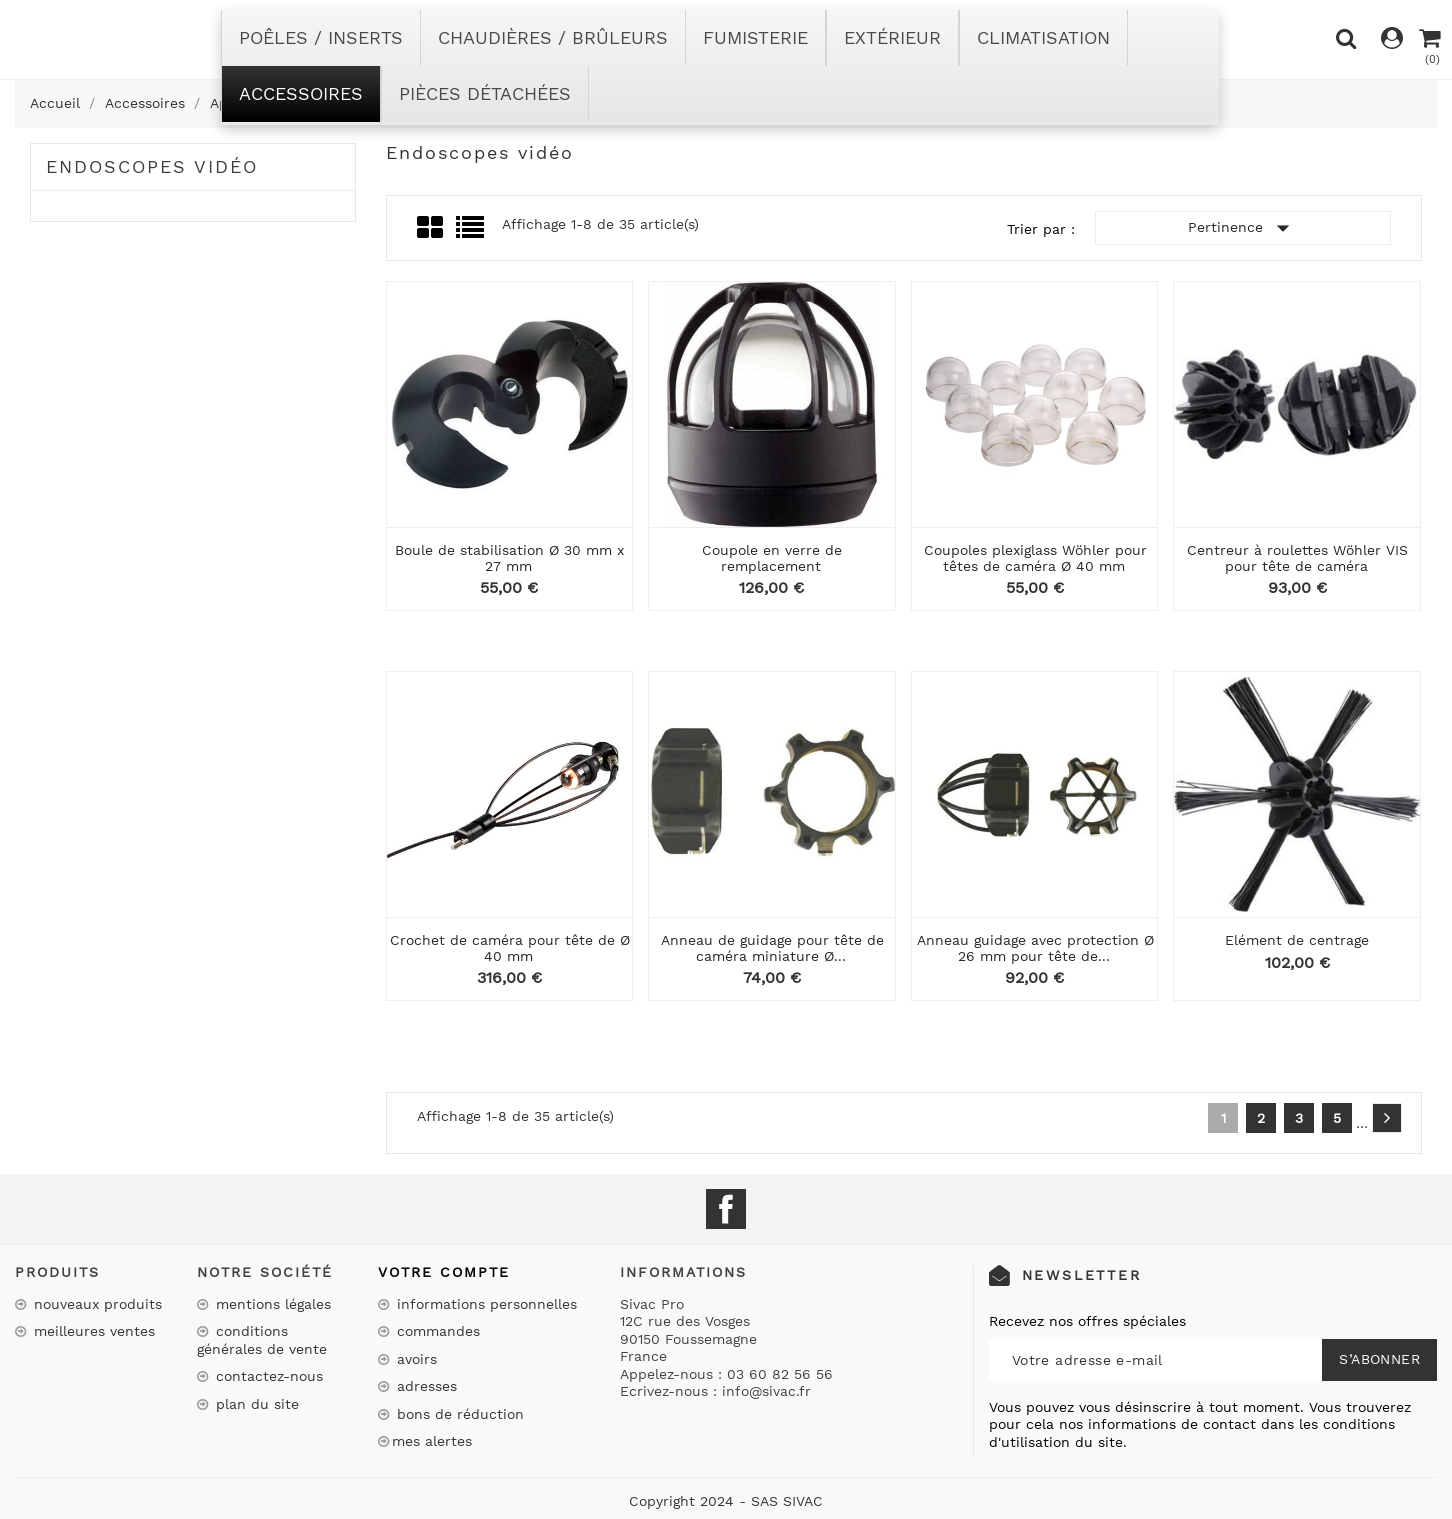  Describe the element at coordinates (1035, 557) in the screenshot. I see `Coupoles plexiglass Wöhler pour têtes de caméra Ø 40 mm` at that location.